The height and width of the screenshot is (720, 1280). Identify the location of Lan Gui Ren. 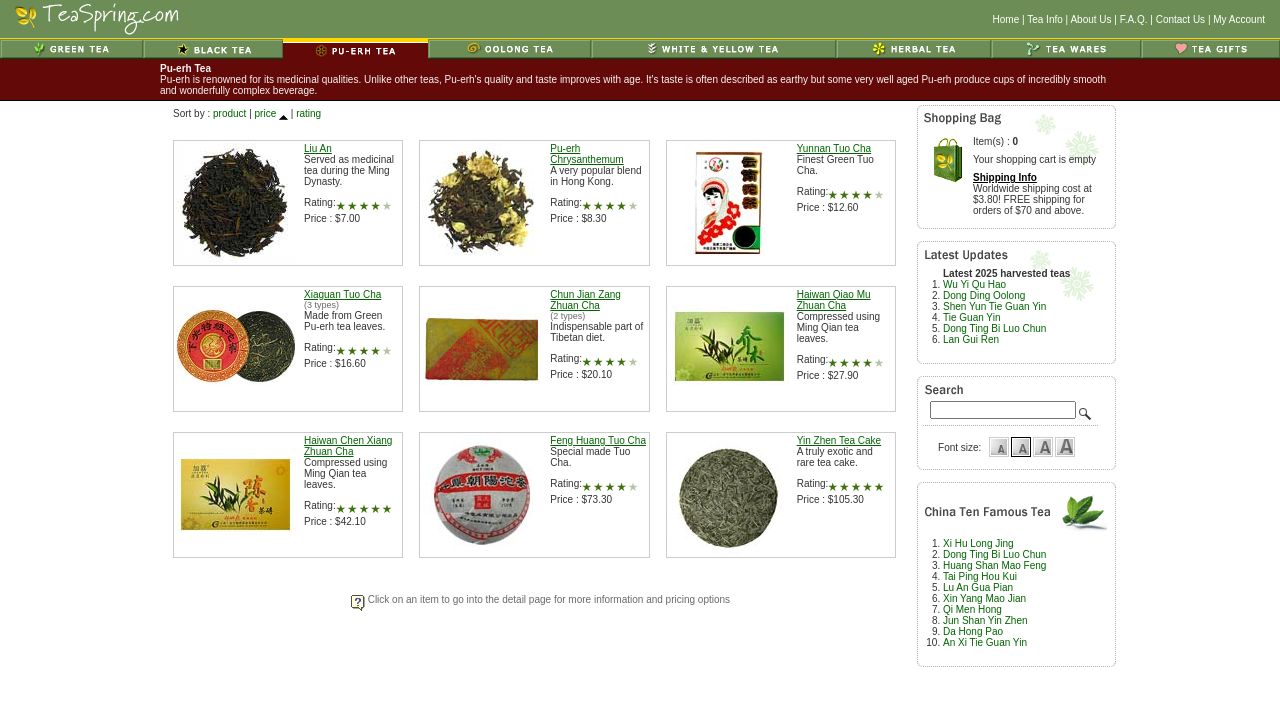
(971, 339).